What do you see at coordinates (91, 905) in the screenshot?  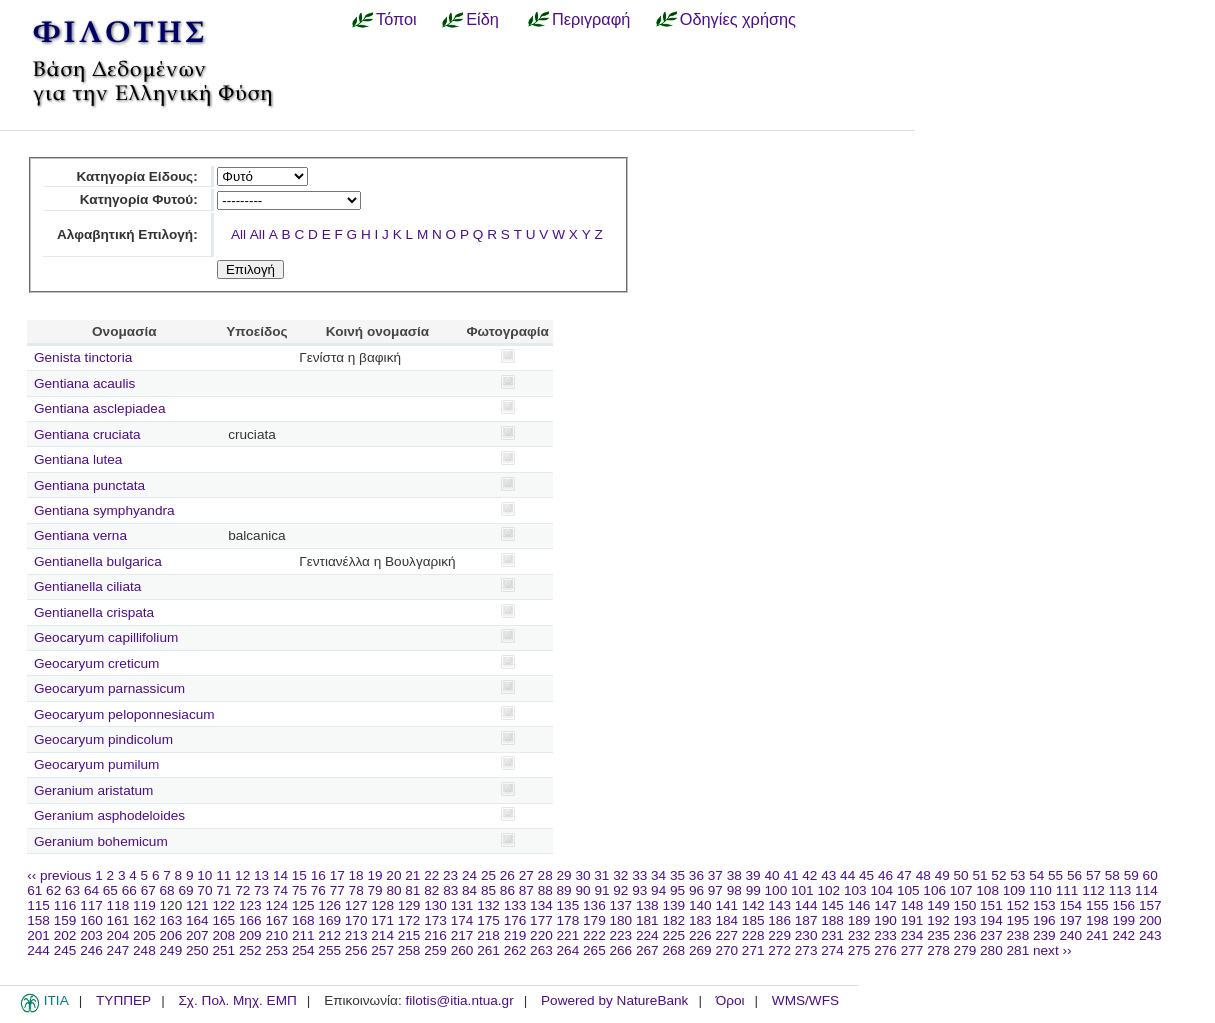 I see `117` at bounding box center [91, 905].